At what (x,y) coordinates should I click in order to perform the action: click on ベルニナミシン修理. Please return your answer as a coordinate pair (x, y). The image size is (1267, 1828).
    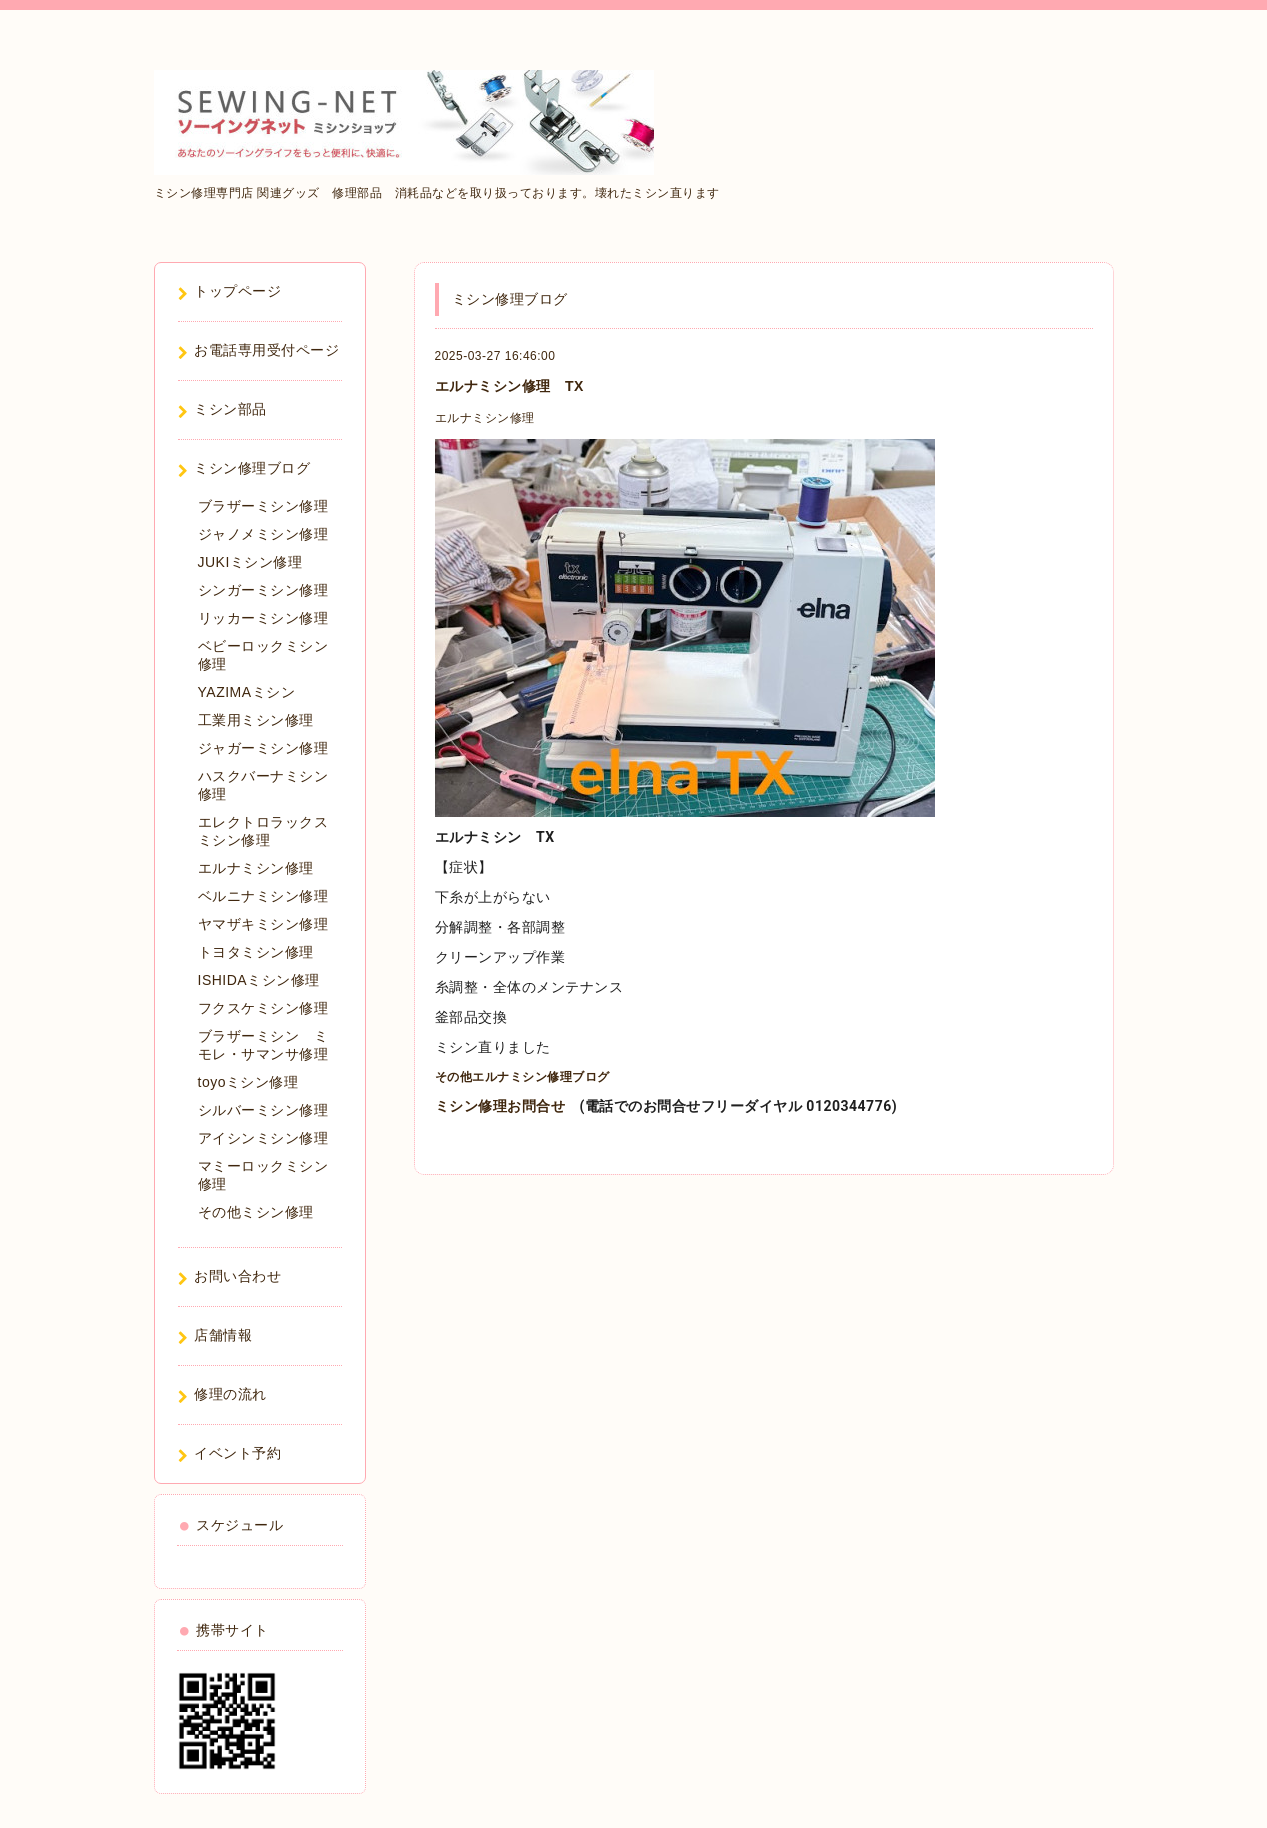
    Looking at the image, I should click on (263, 896).